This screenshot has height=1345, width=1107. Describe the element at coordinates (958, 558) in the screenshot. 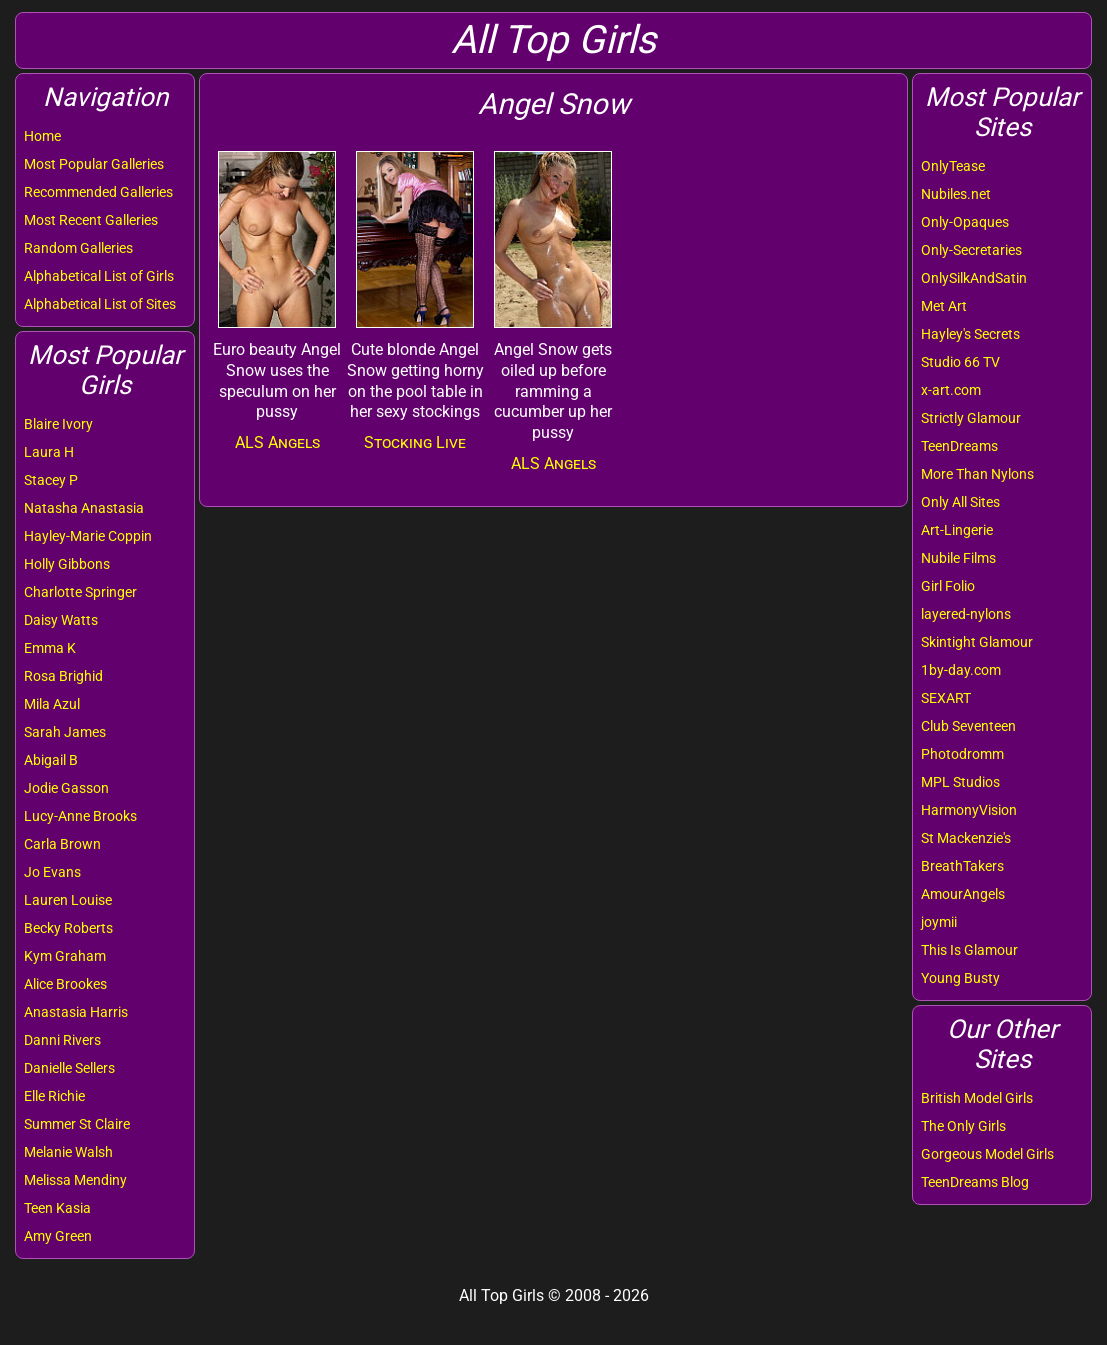

I see `Nubile Films` at that location.